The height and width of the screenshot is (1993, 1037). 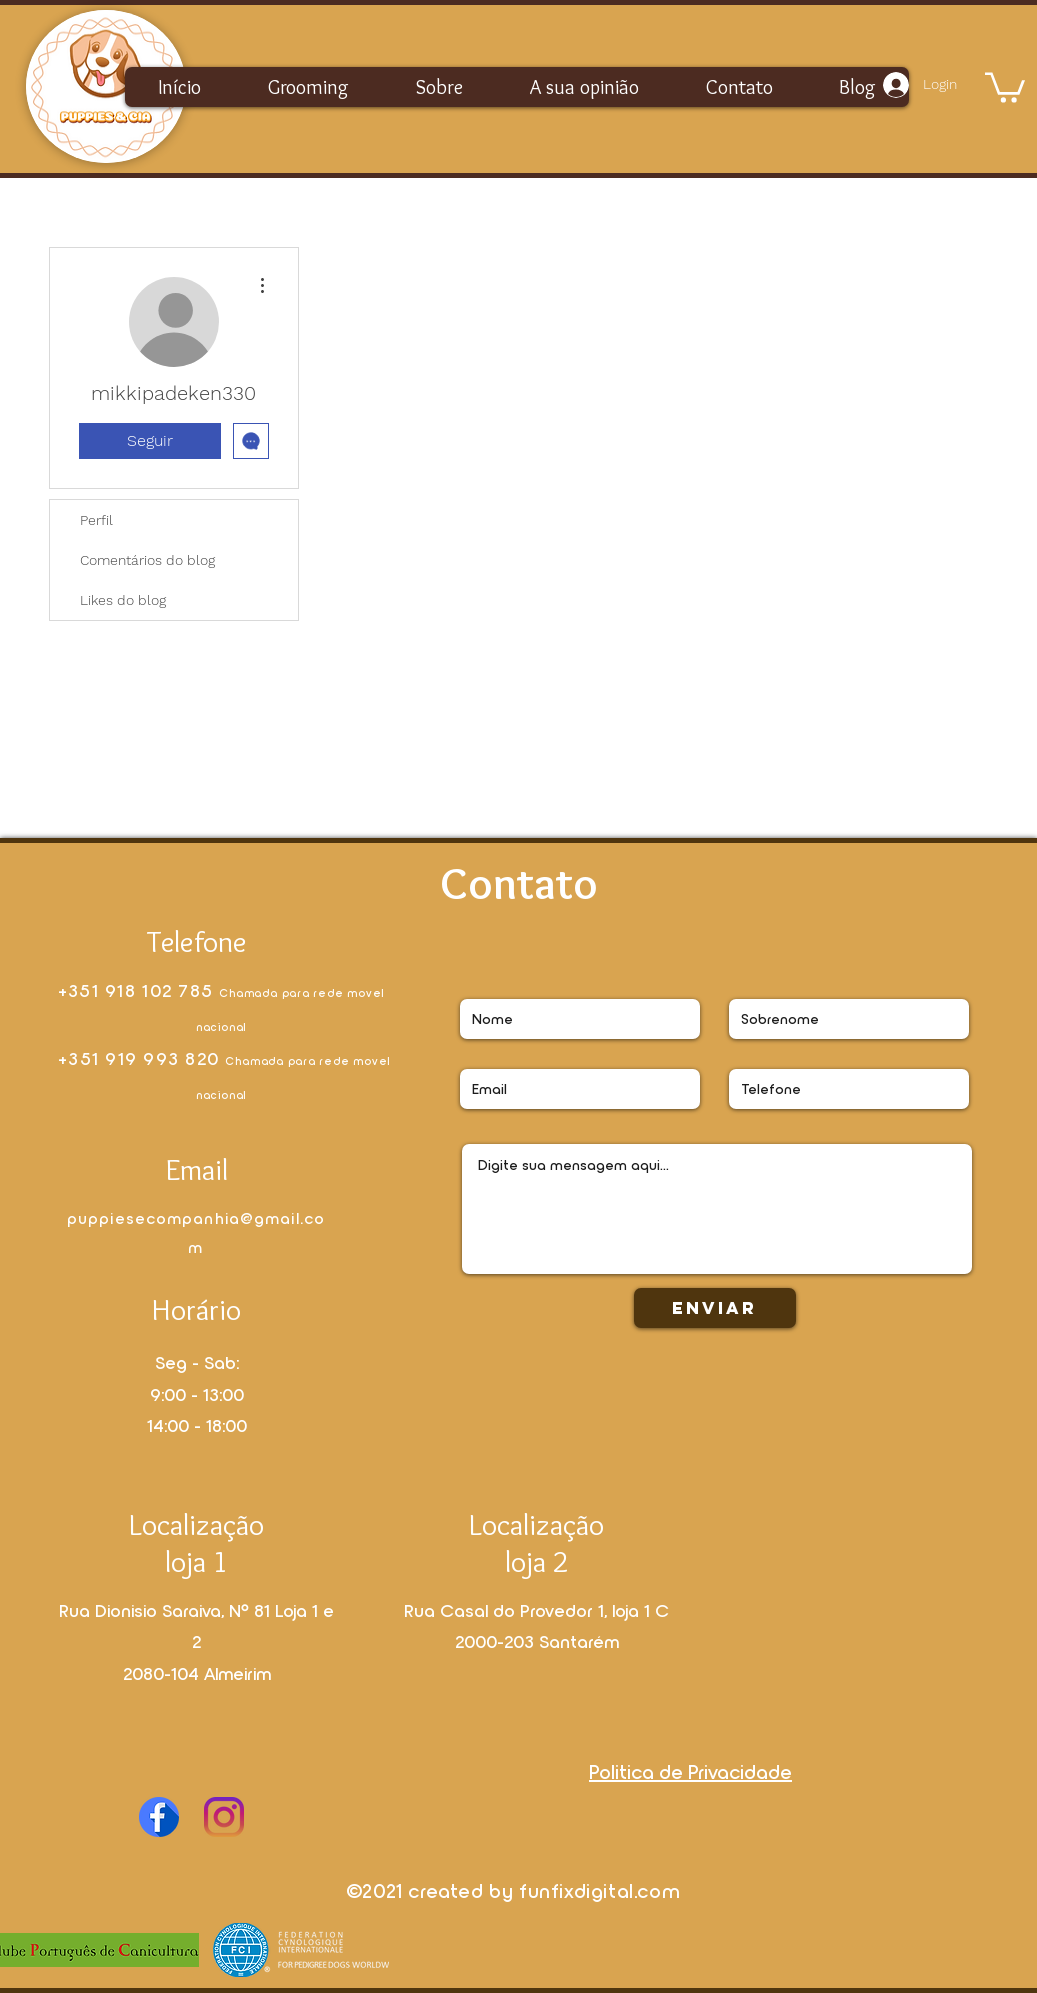 What do you see at coordinates (147, 560) in the screenshot?
I see `Comentários do blog` at bounding box center [147, 560].